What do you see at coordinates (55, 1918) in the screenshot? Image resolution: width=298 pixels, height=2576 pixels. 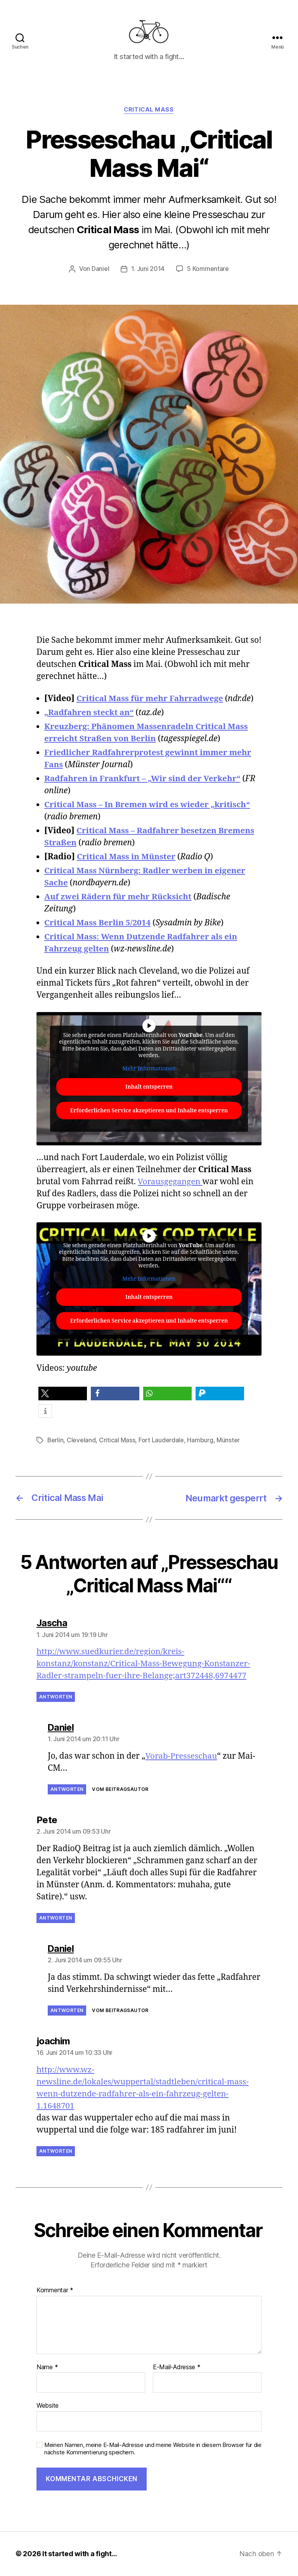 I see `Antworten [Auf Pete antworten]` at bounding box center [55, 1918].